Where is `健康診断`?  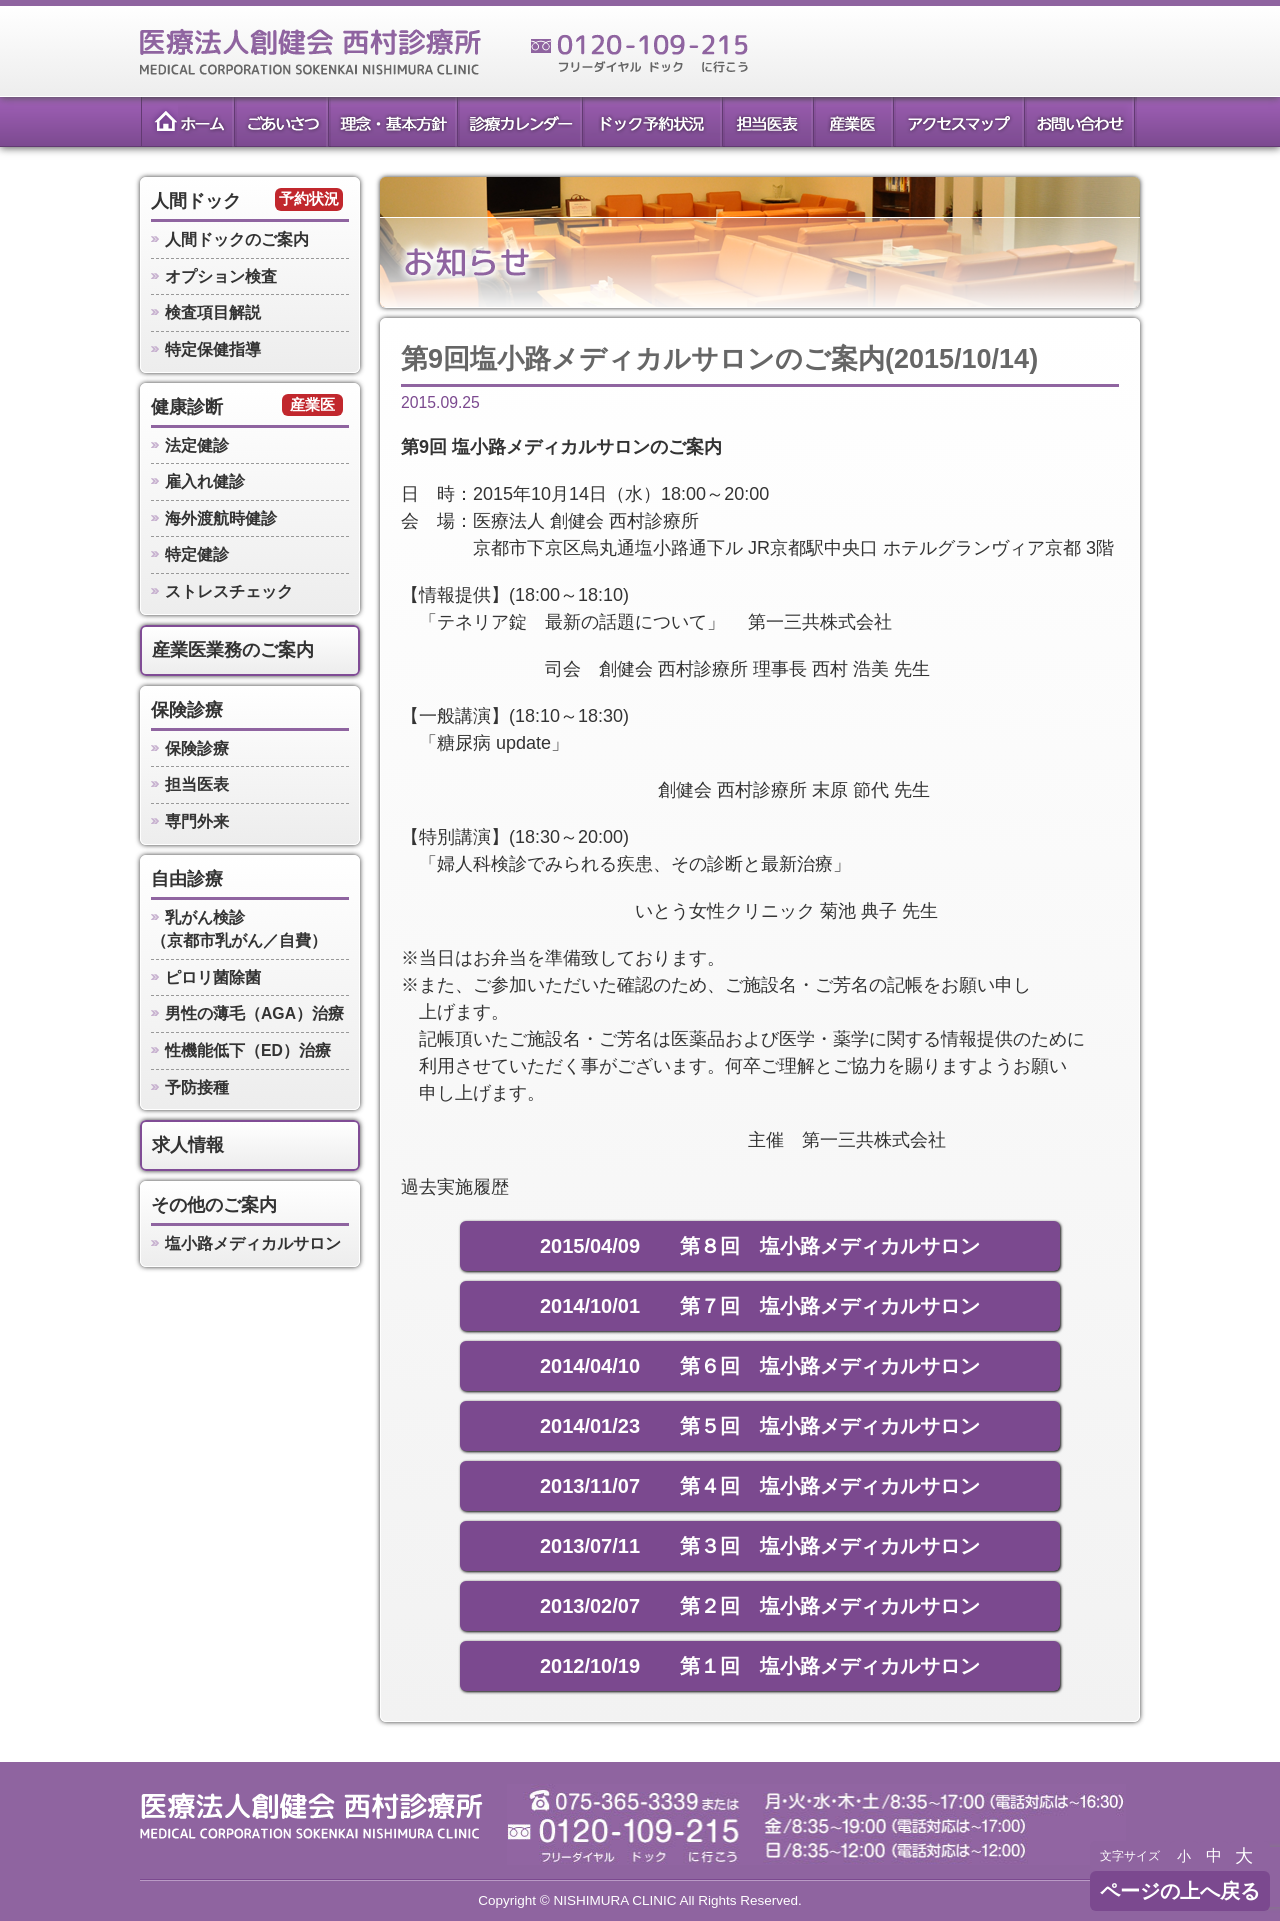 健康診断 is located at coordinates (187, 407).